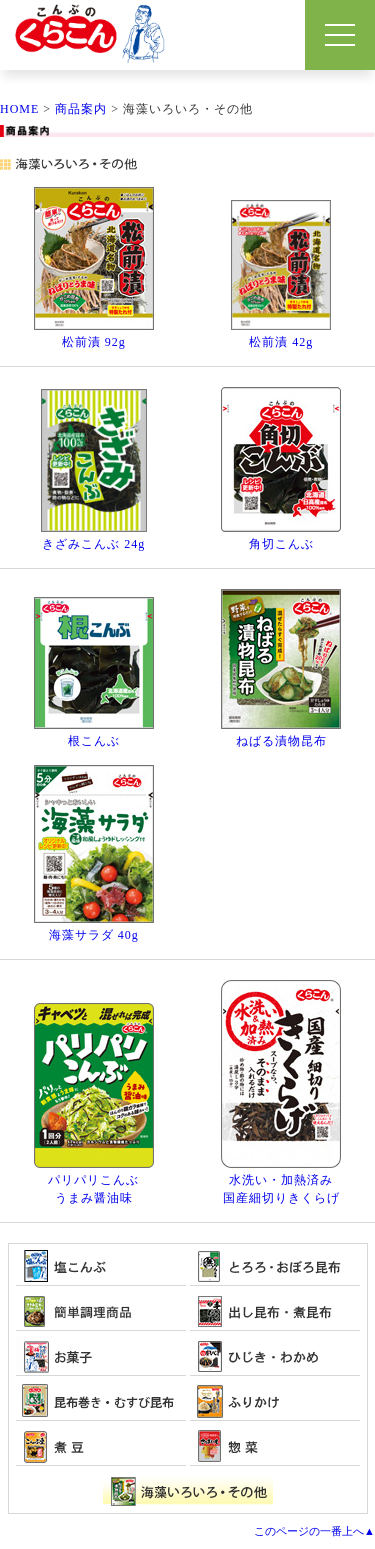 The image size is (375, 1549). I want to click on 松前漬 42g, so click(281, 342).